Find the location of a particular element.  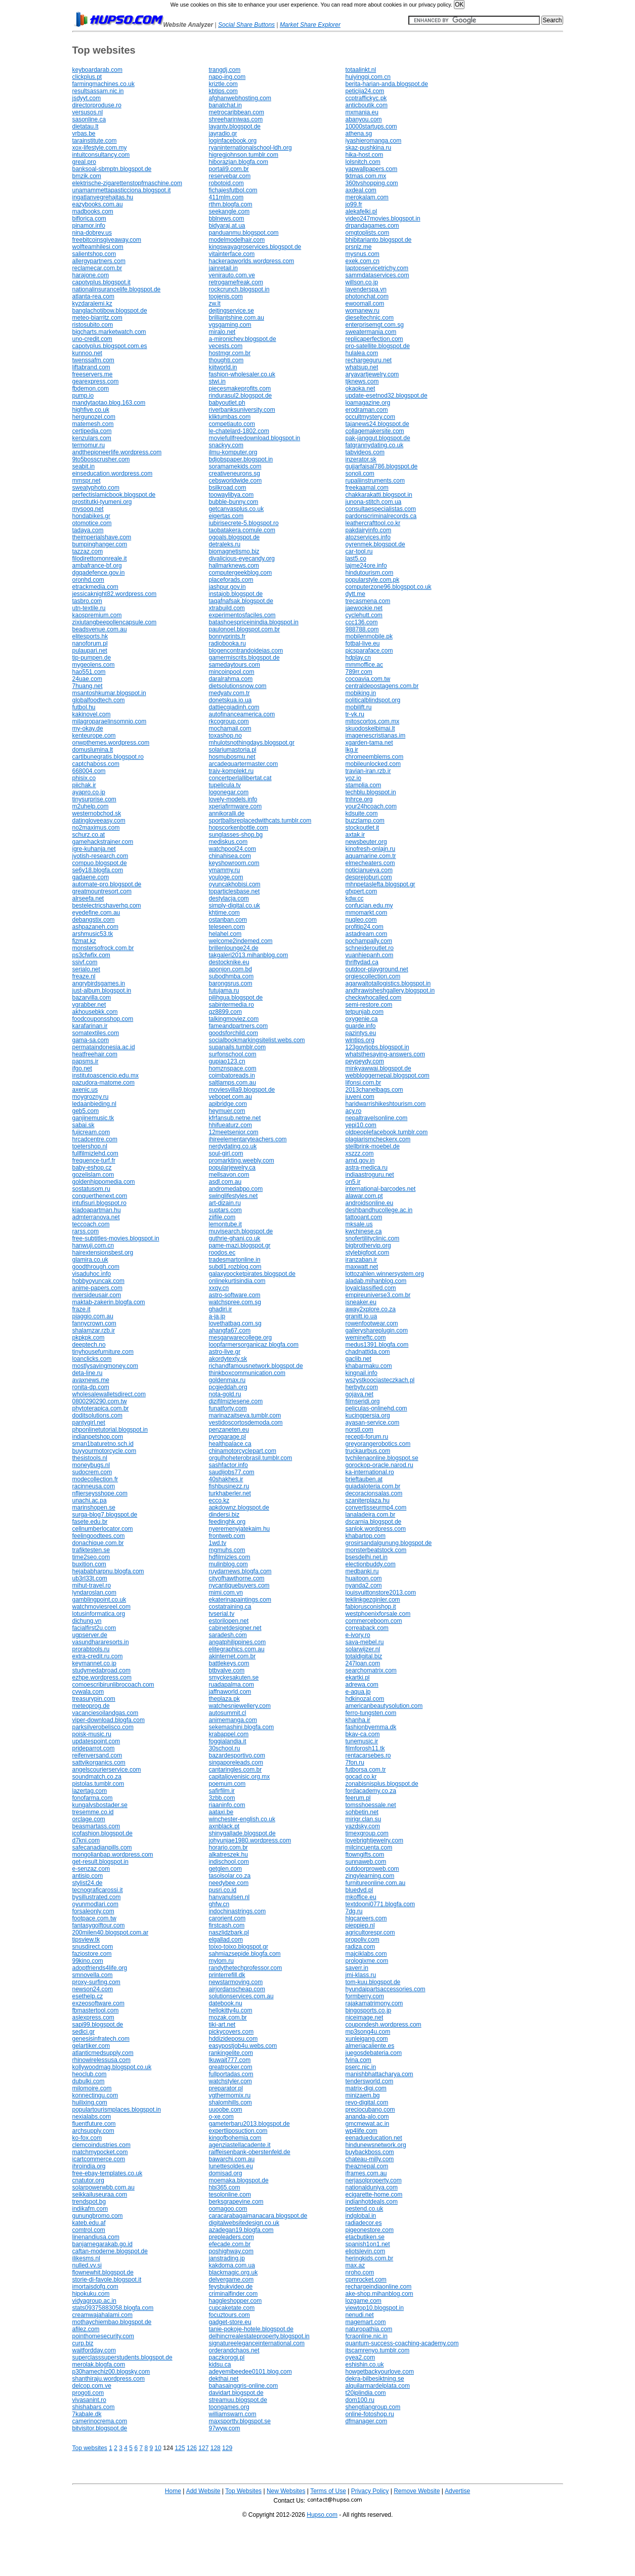

electionbuddy.com is located at coordinates (371, 1564).